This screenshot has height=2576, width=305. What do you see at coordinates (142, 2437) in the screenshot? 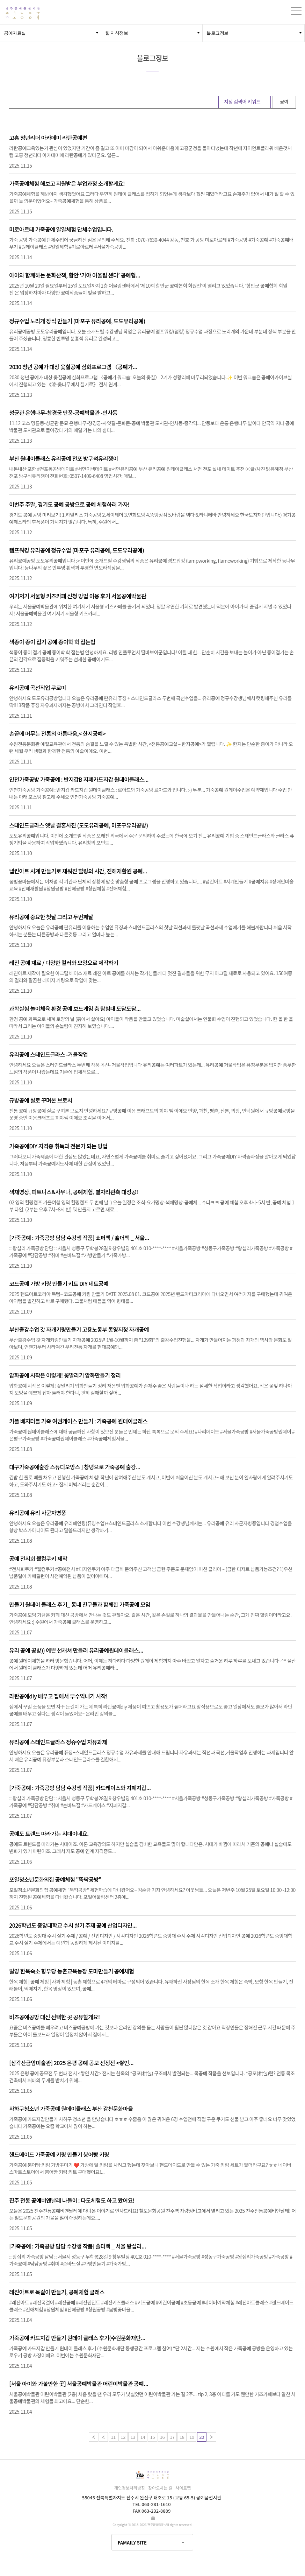
I see `14` at bounding box center [142, 2437].